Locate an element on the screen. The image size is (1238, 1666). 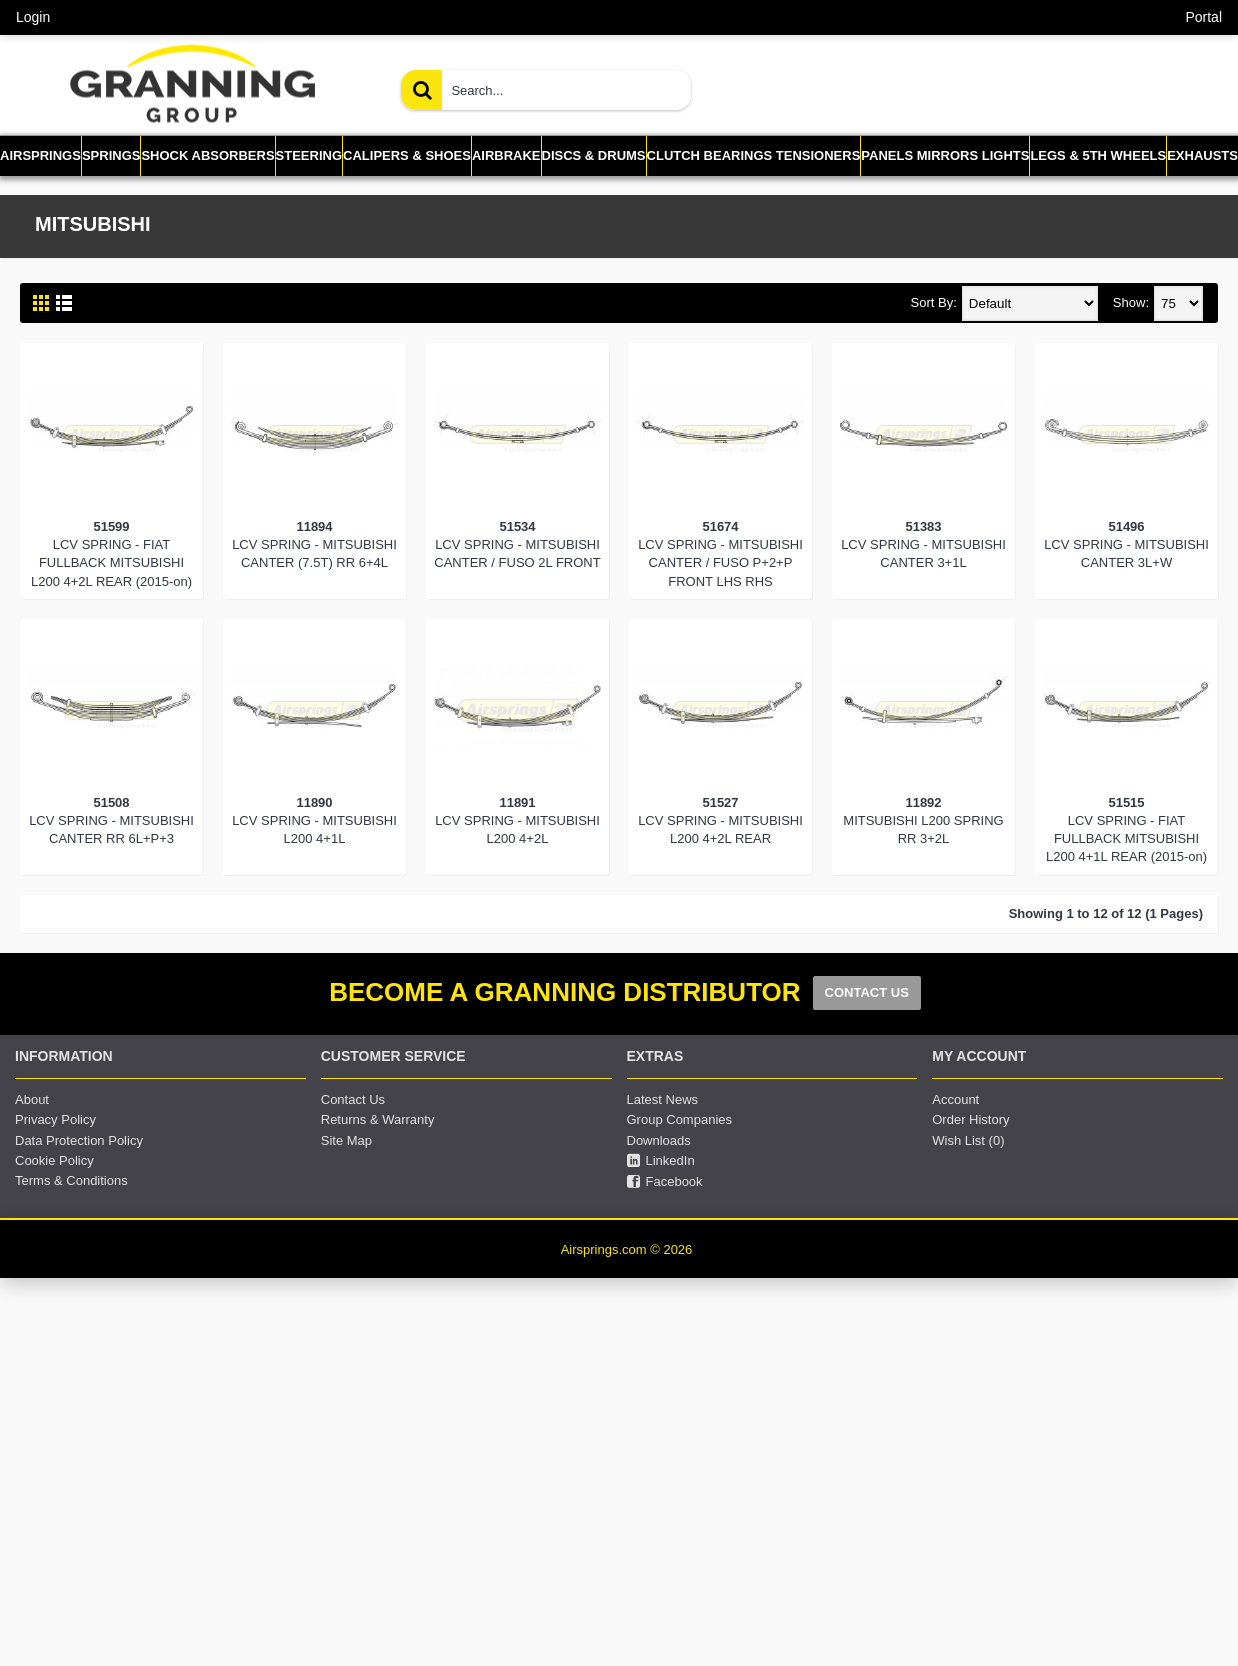
Group Companies is located at coordinates (680, 1119).